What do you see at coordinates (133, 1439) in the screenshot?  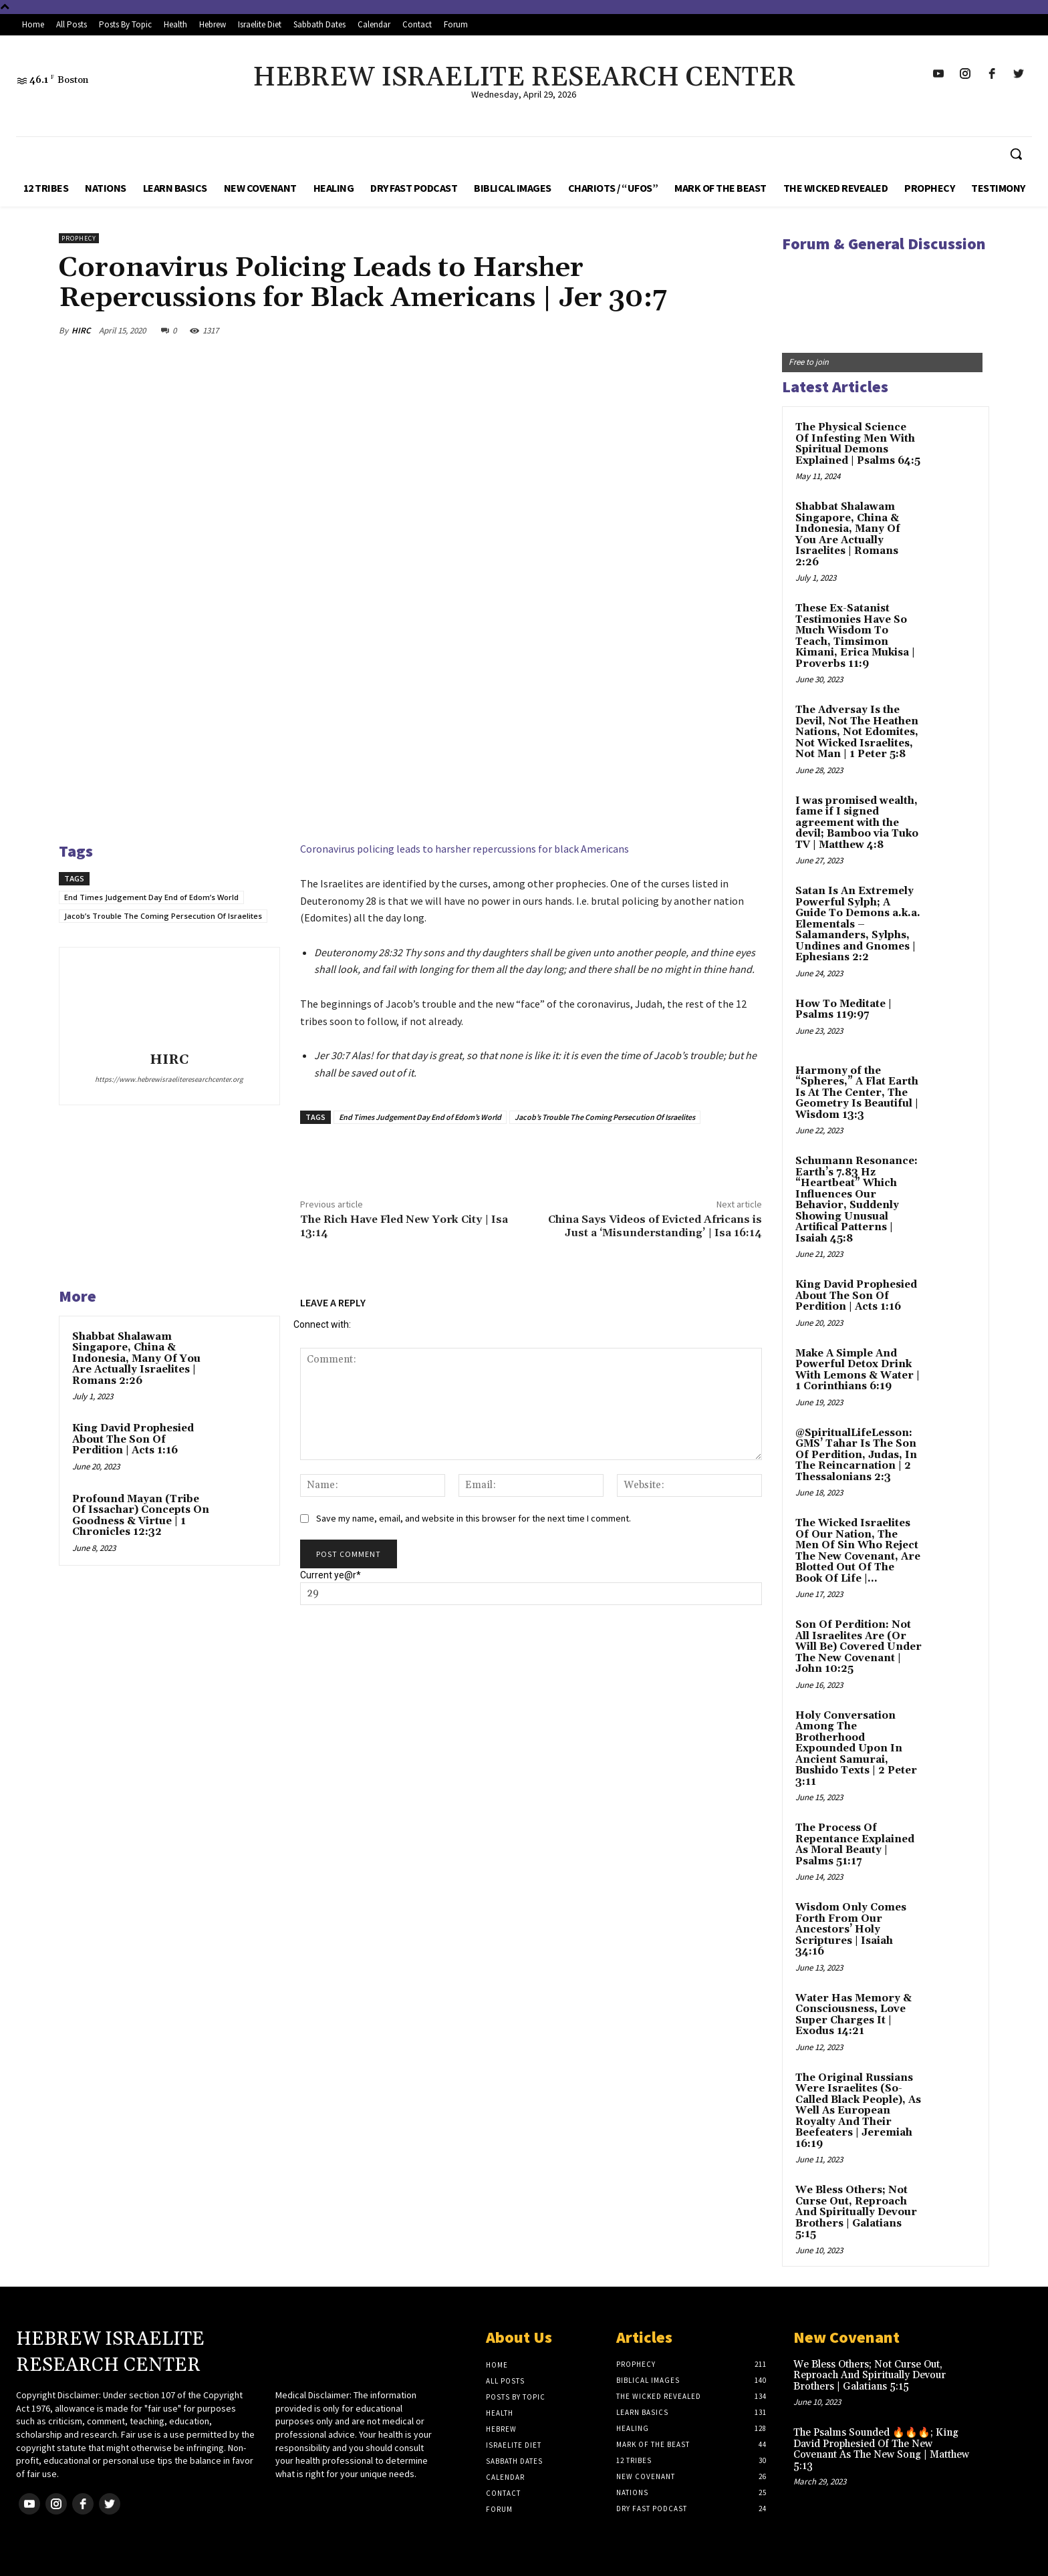 I see `King David Prophesied About The Son Of Perdition | Acts 1:16` at bounding box center [133, 1439].